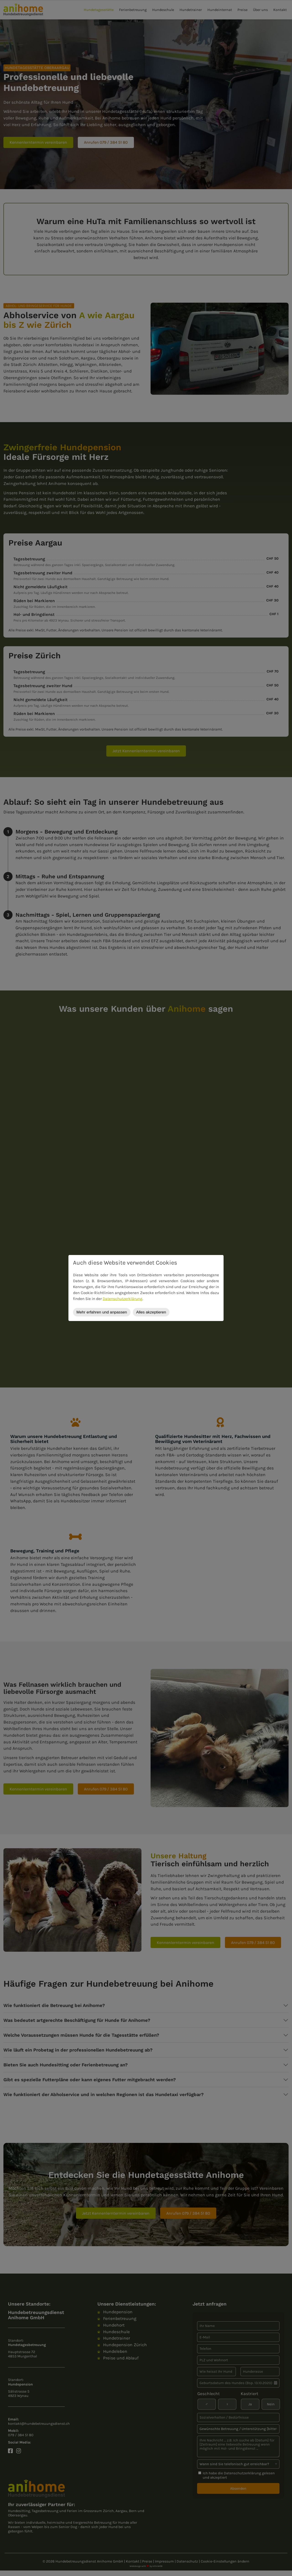 This screenshot has height=2576, width=292. What do you see at coordinates (122, 1298) in the screenshot?
I see `Datenschutzerklärung` at bounding box center [122, 1298].